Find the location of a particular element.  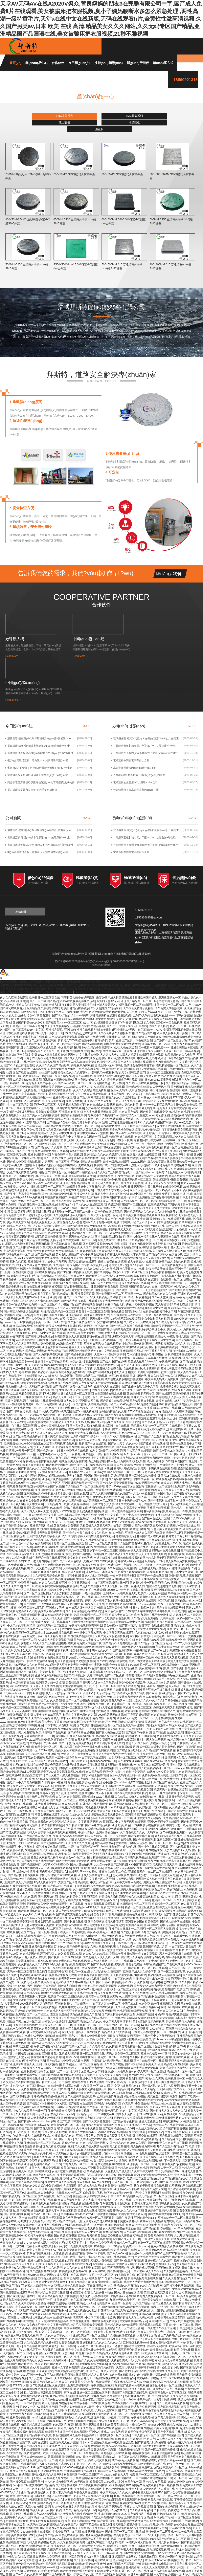

免费高清无码又刺激 is located at coordinates (132, 1453).